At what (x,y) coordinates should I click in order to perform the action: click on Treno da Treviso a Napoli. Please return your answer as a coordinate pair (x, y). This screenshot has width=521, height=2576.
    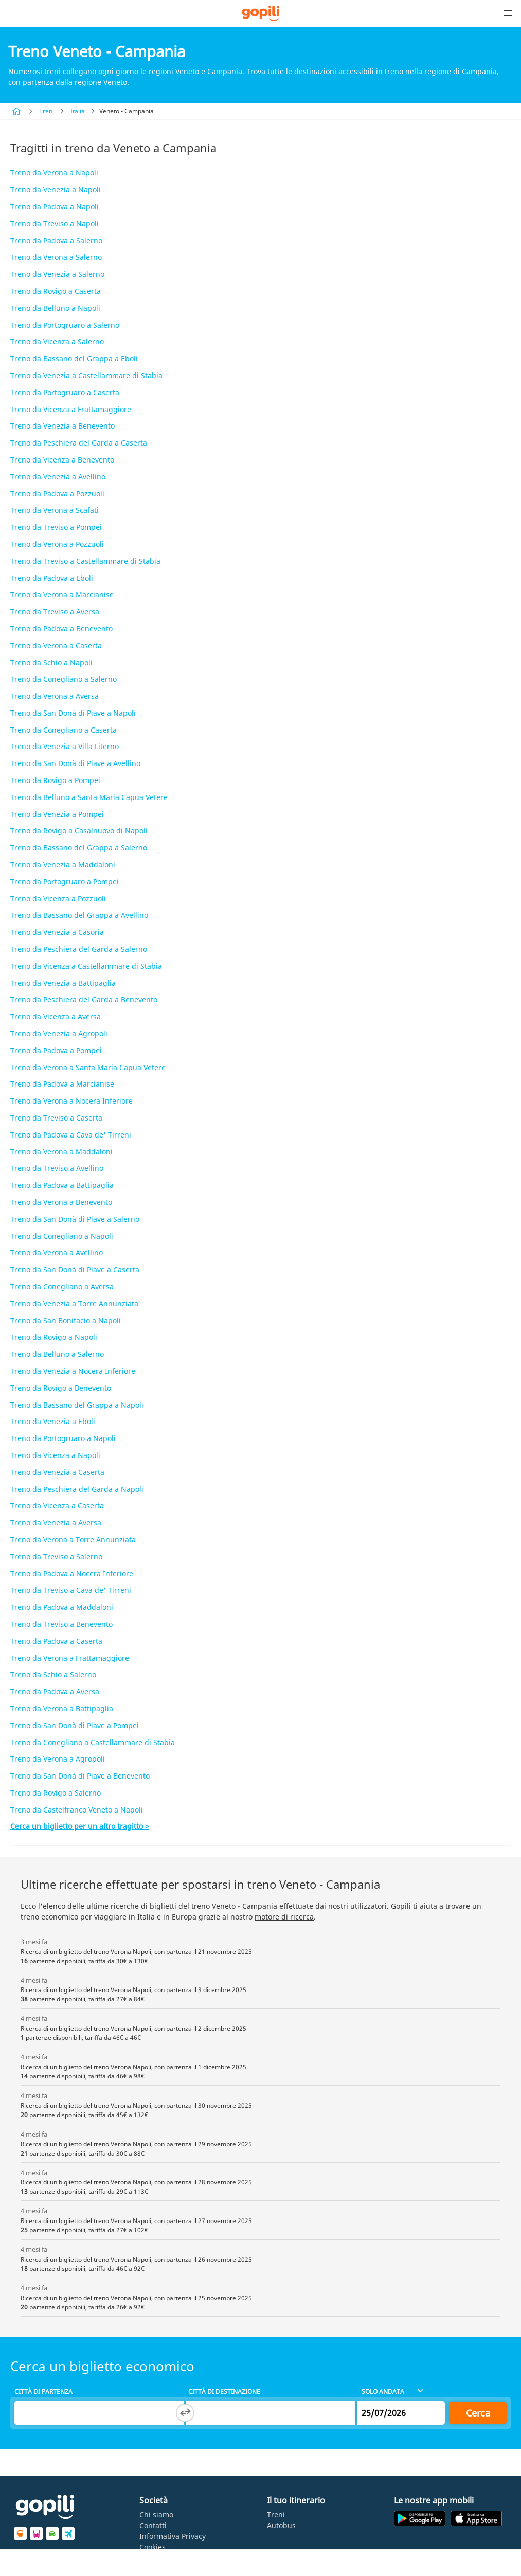
    Looking at the image, I should click on (54, 223).